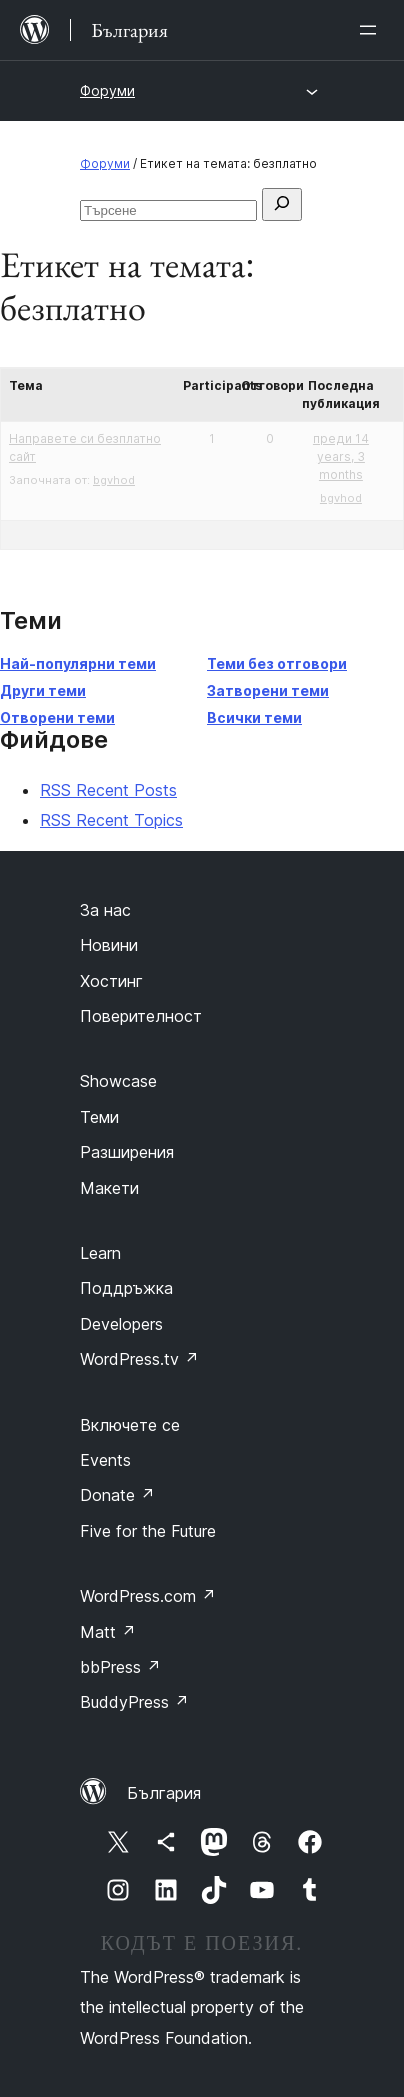 This screenshot has height=2097, width=404. I want to click on Макети, so click(109, 1188).